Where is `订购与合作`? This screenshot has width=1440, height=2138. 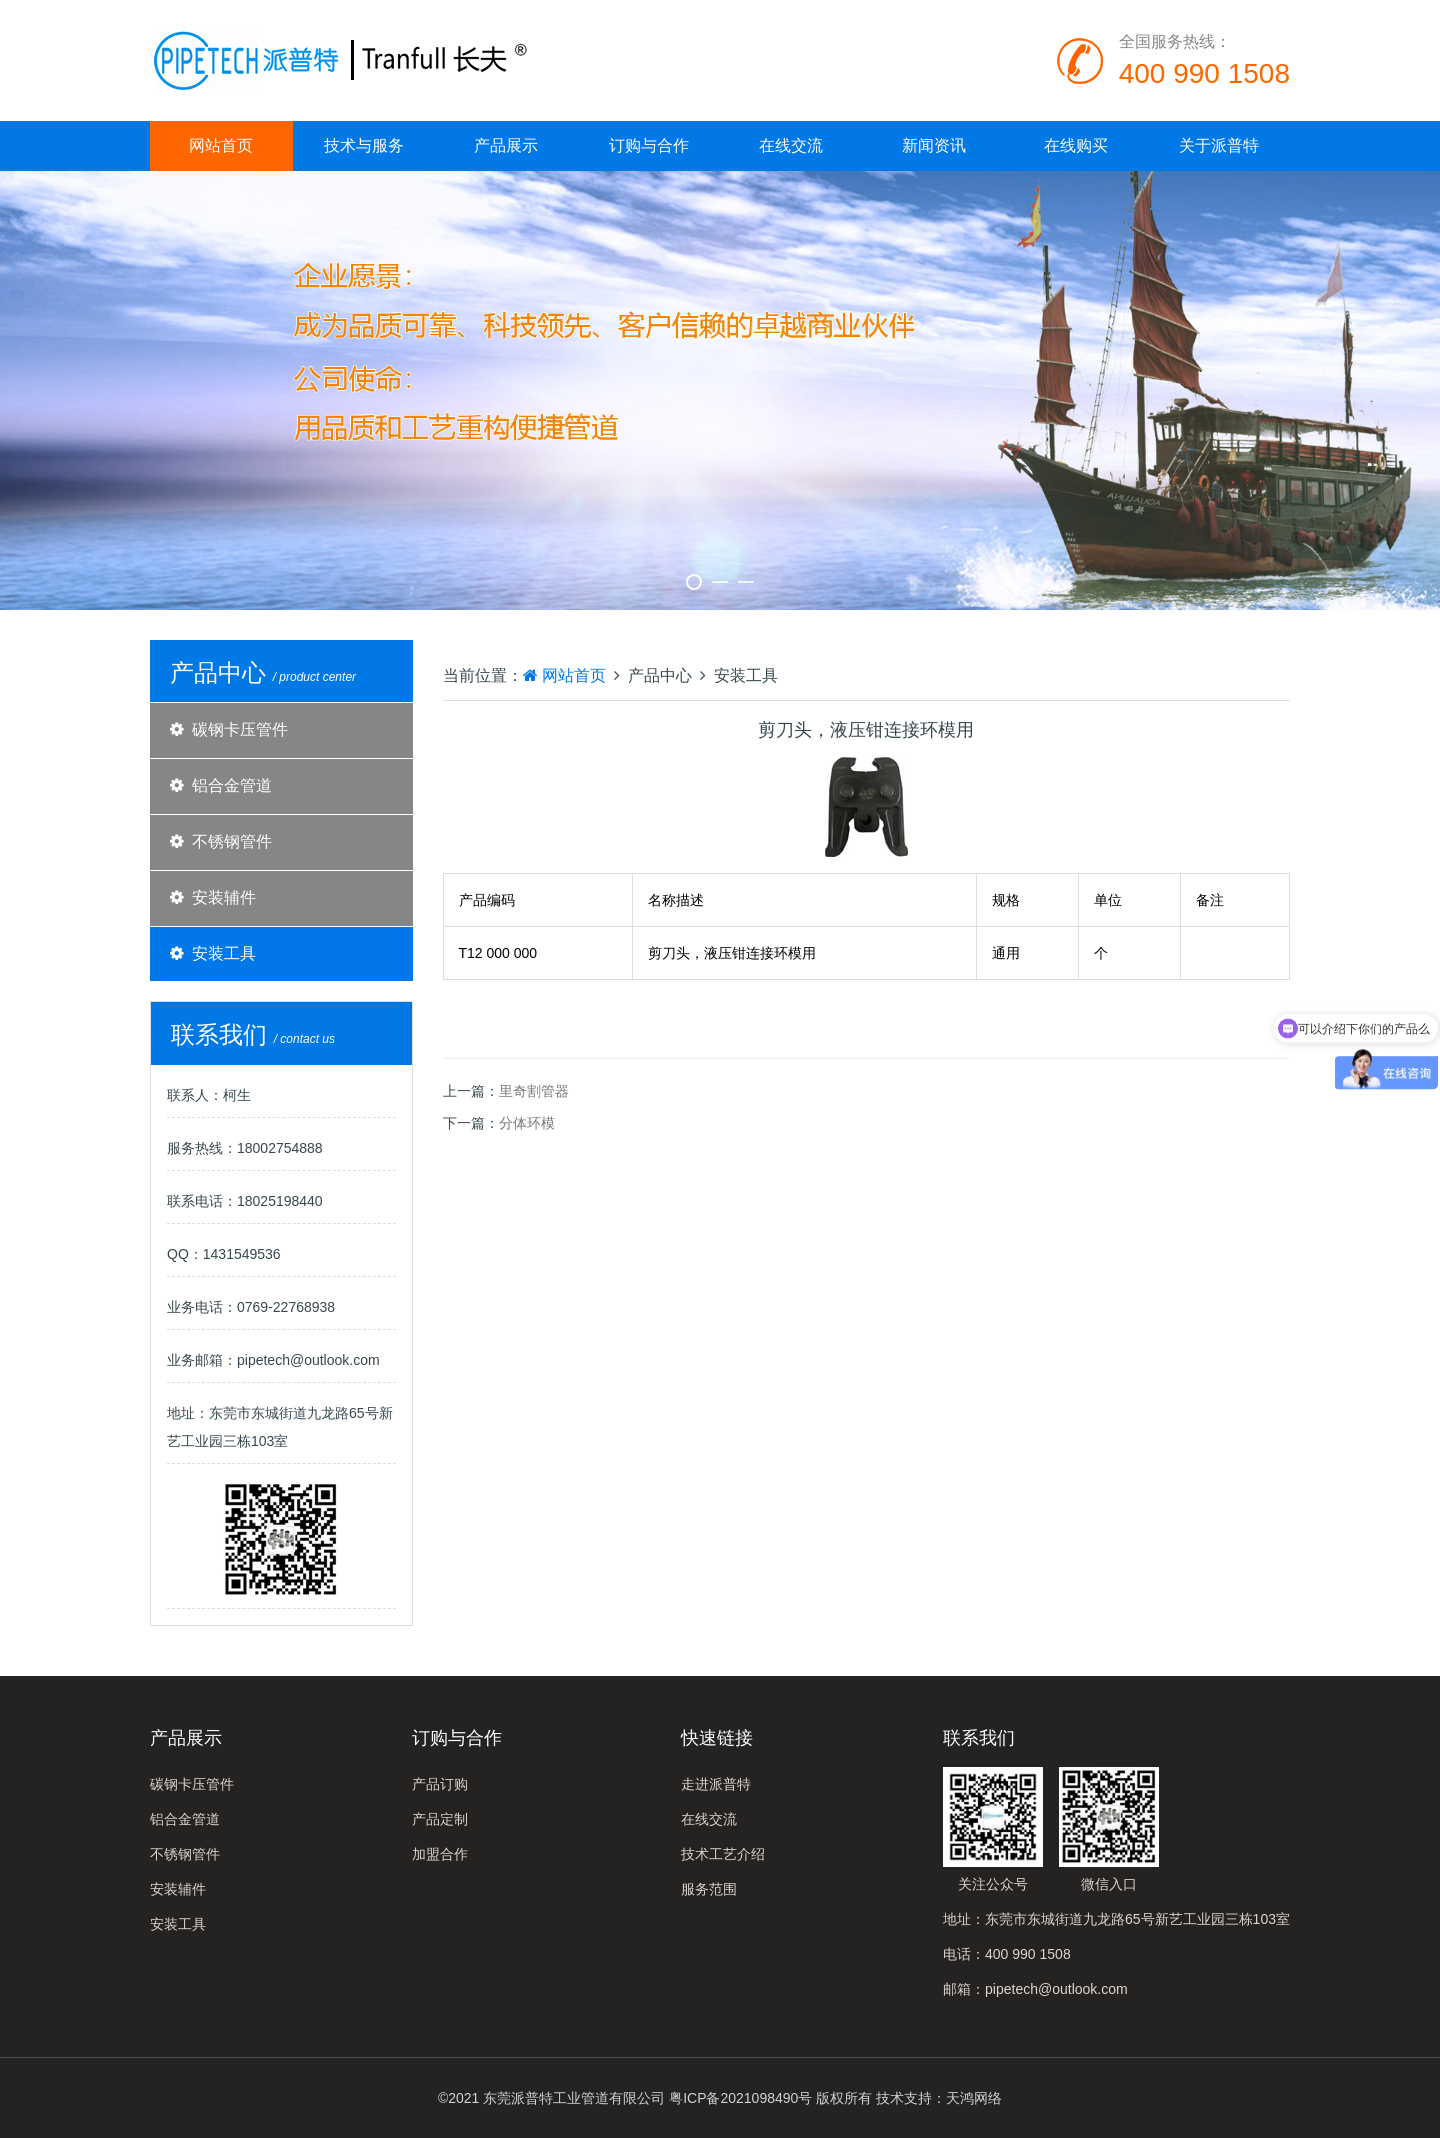 订购与合作 is located at coordinates (649, 145).